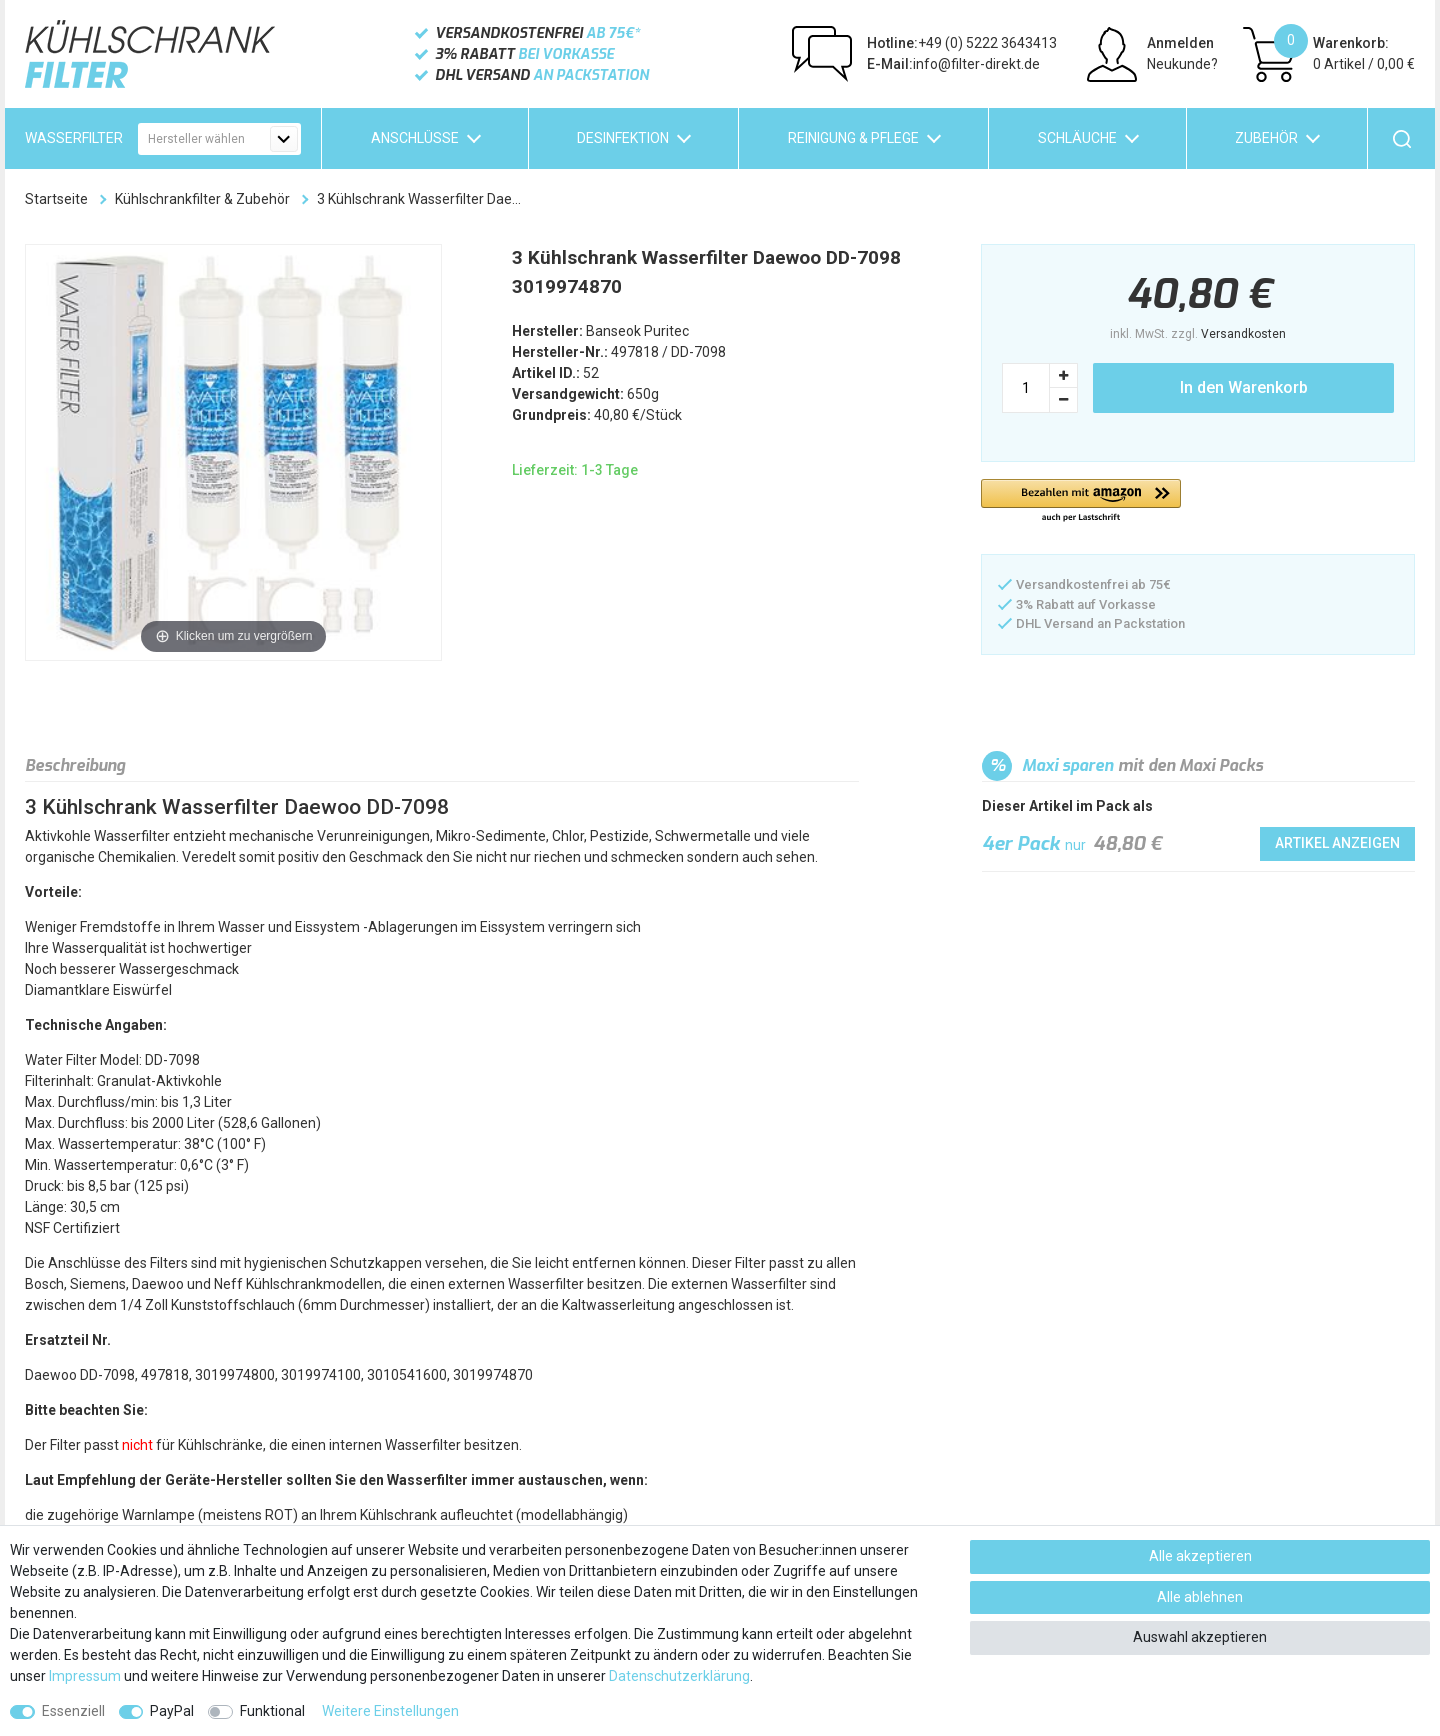  Describe the element at coordinates (202, 199) in the screenshot. I see `Kühlschrankfilter & Zubehör` at that location.